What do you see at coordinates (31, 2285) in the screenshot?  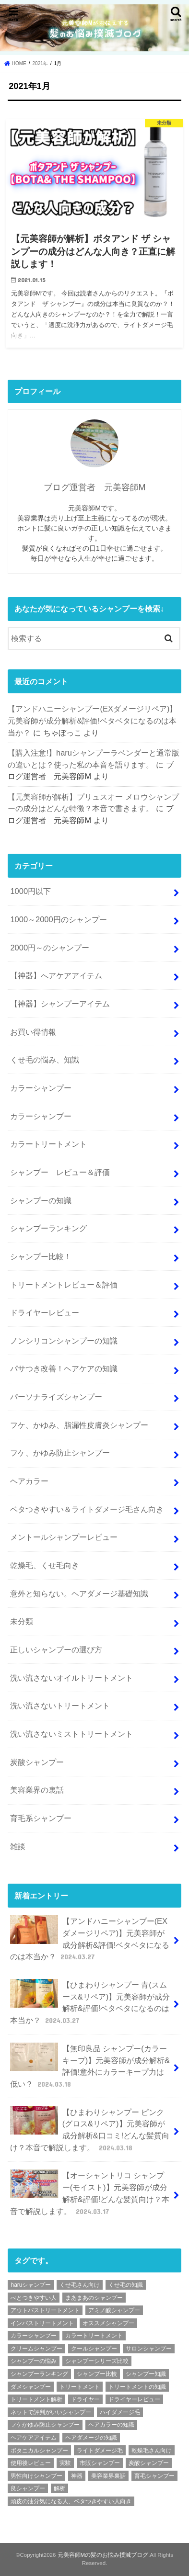 I see `haruシャンプー [haruシャンプー (7個の項目)]` at bounding box center [31, 2285].